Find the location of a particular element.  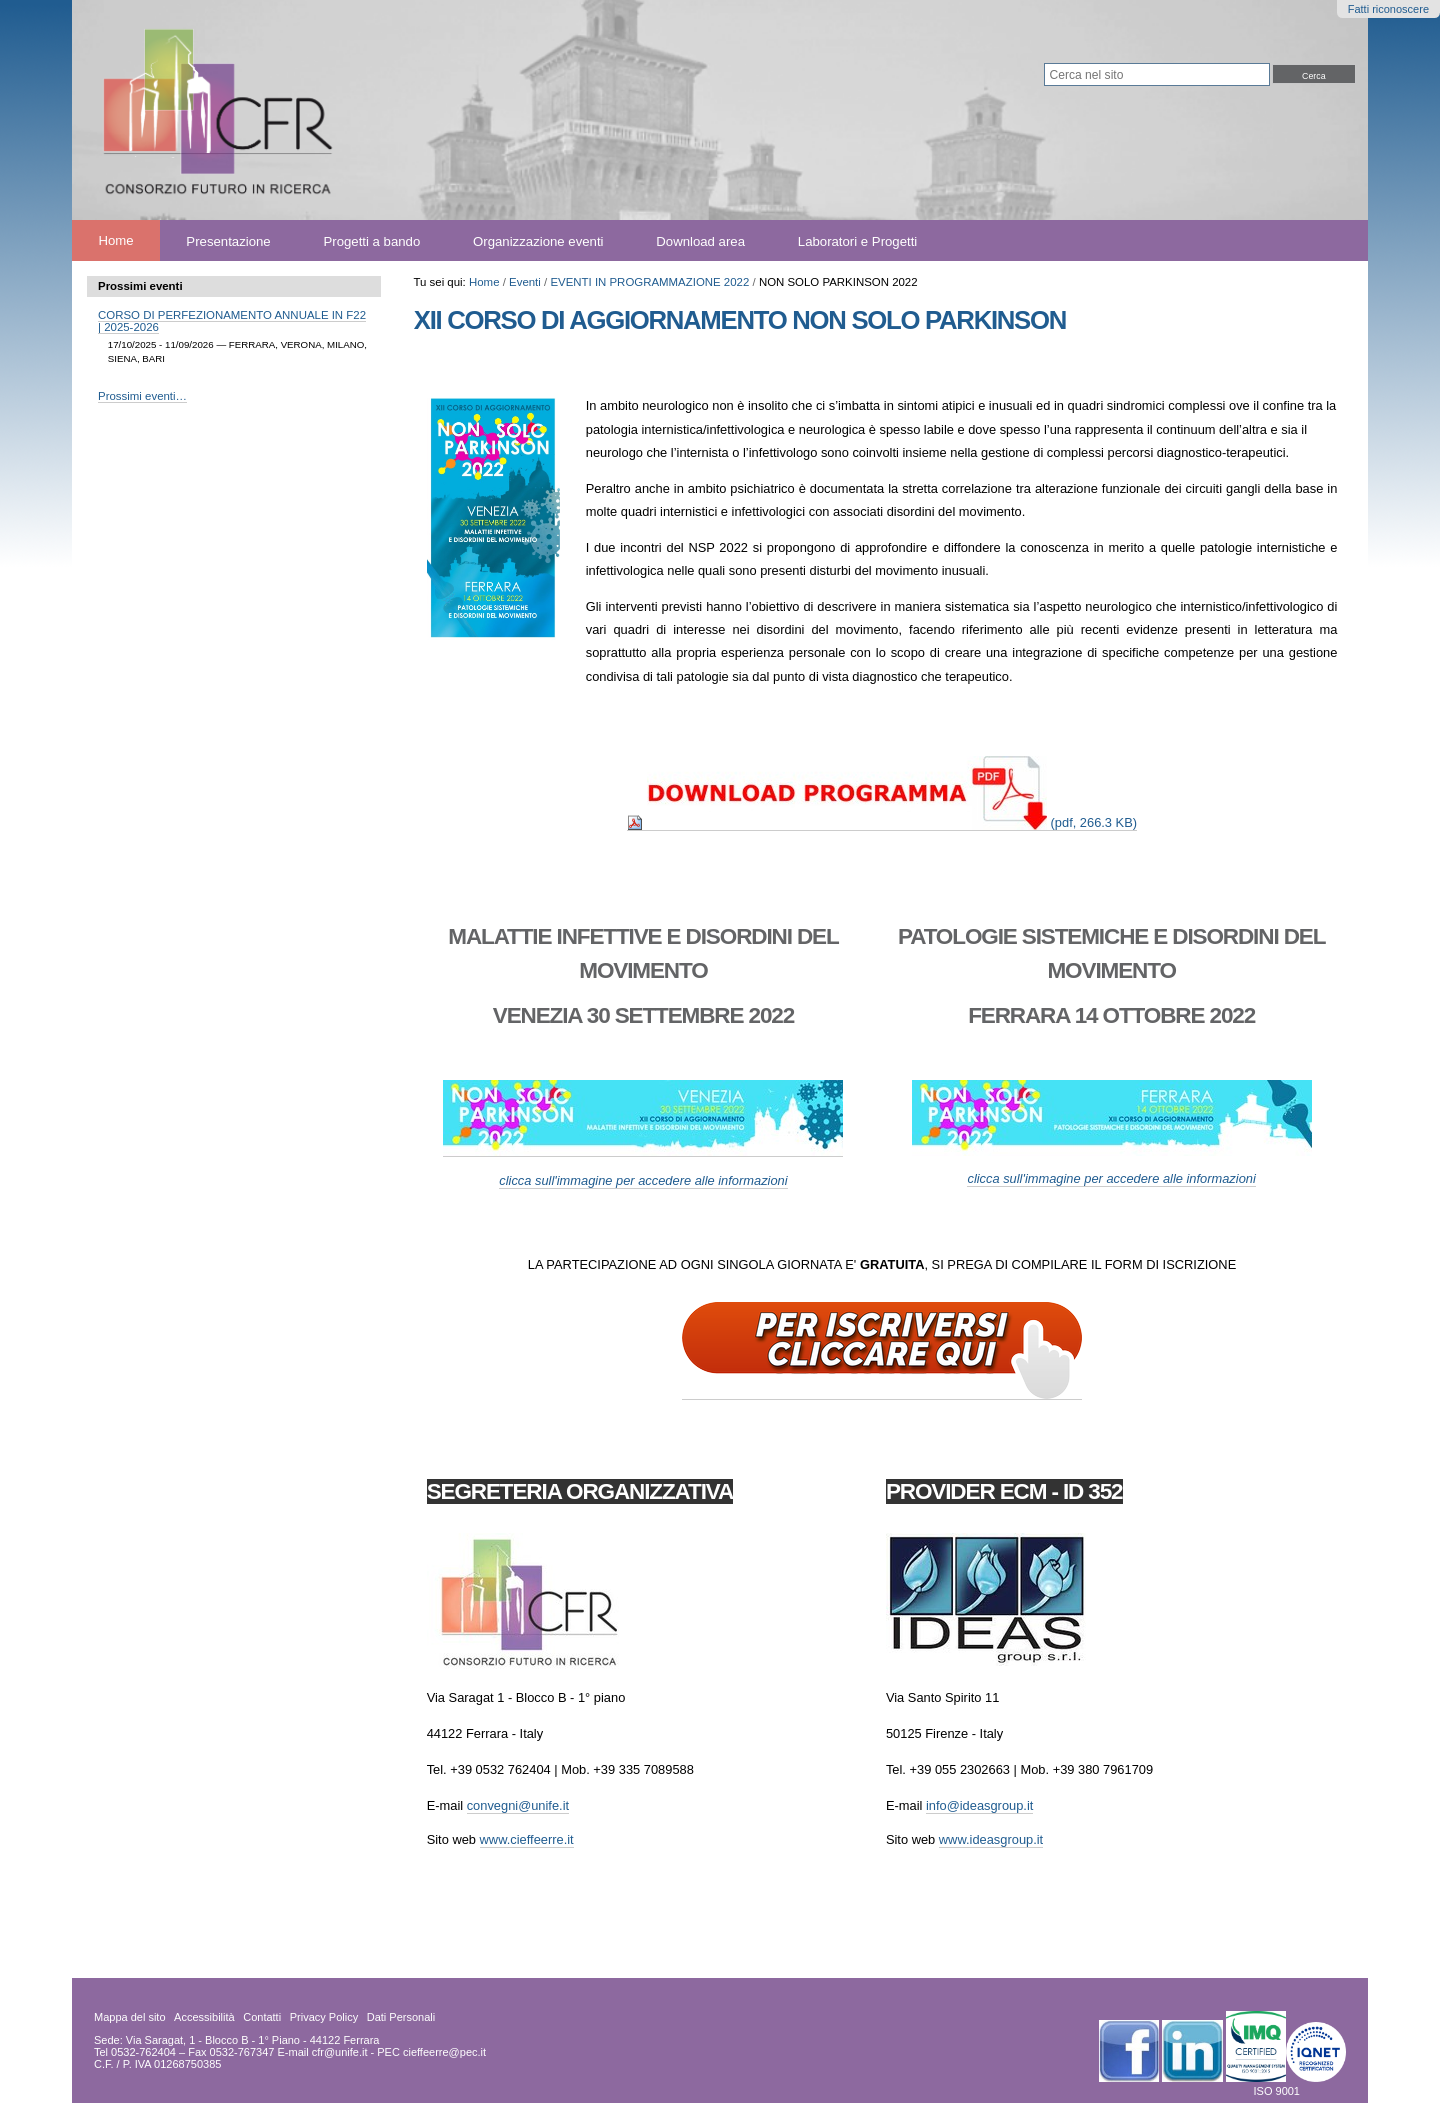

www.ideasgroup.it is located at coordinates (991, 1839).